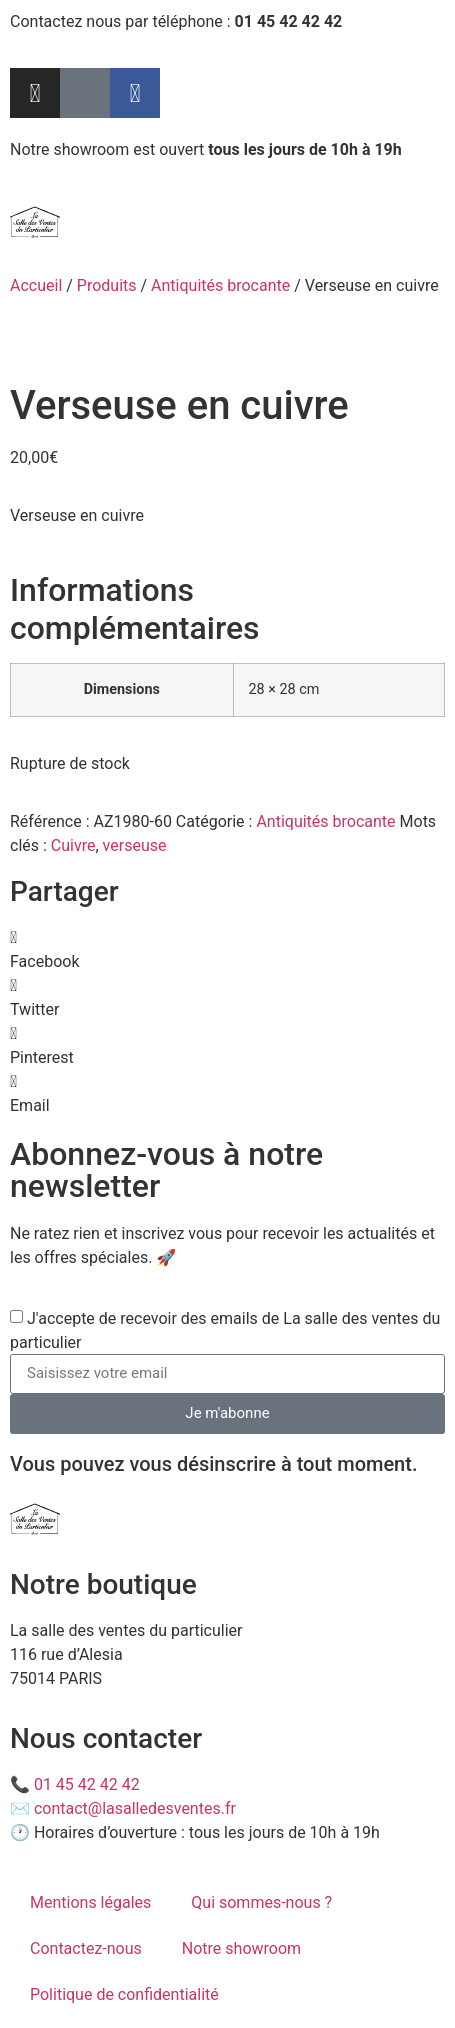 The width and height of the screenshot is (455, 2028). I want to click on contact@lasalledesventes.fr, so click(135, 1808).